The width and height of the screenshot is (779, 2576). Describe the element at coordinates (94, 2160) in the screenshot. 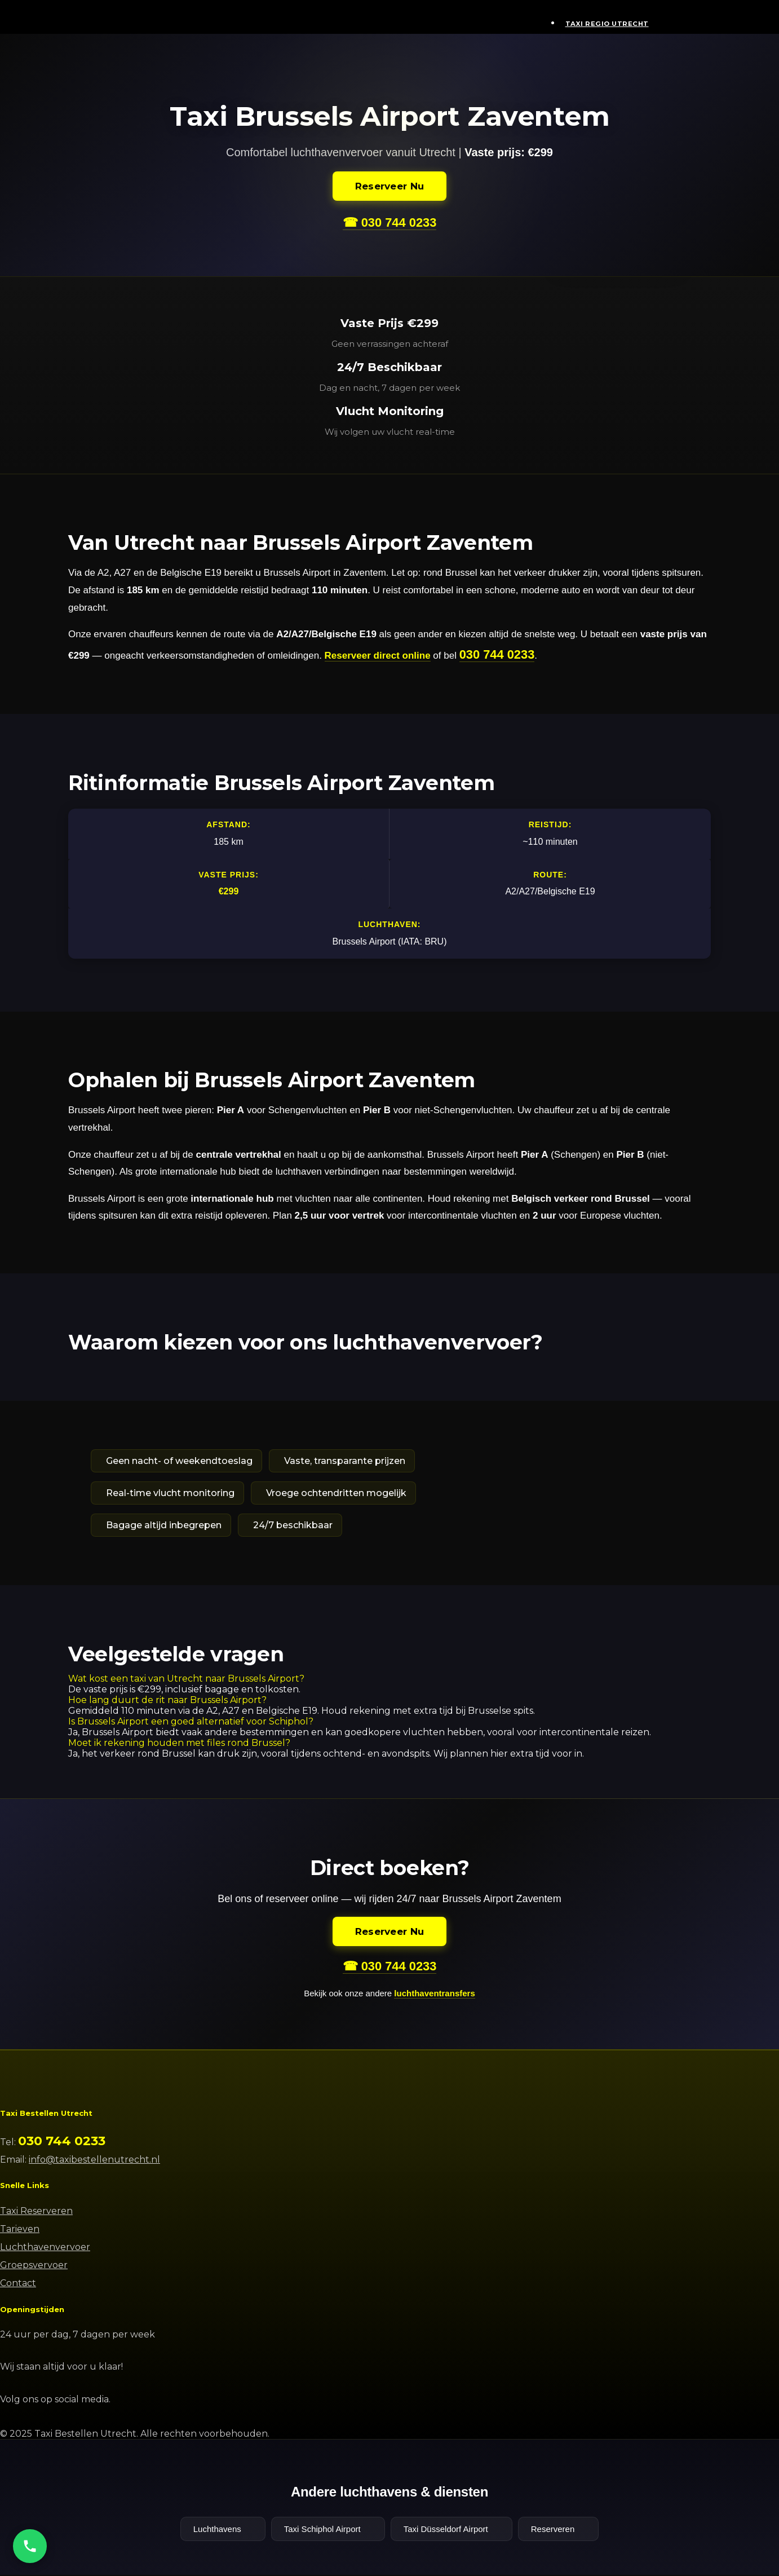

I see `info@taxibestellenutrecht.nl` at that location.